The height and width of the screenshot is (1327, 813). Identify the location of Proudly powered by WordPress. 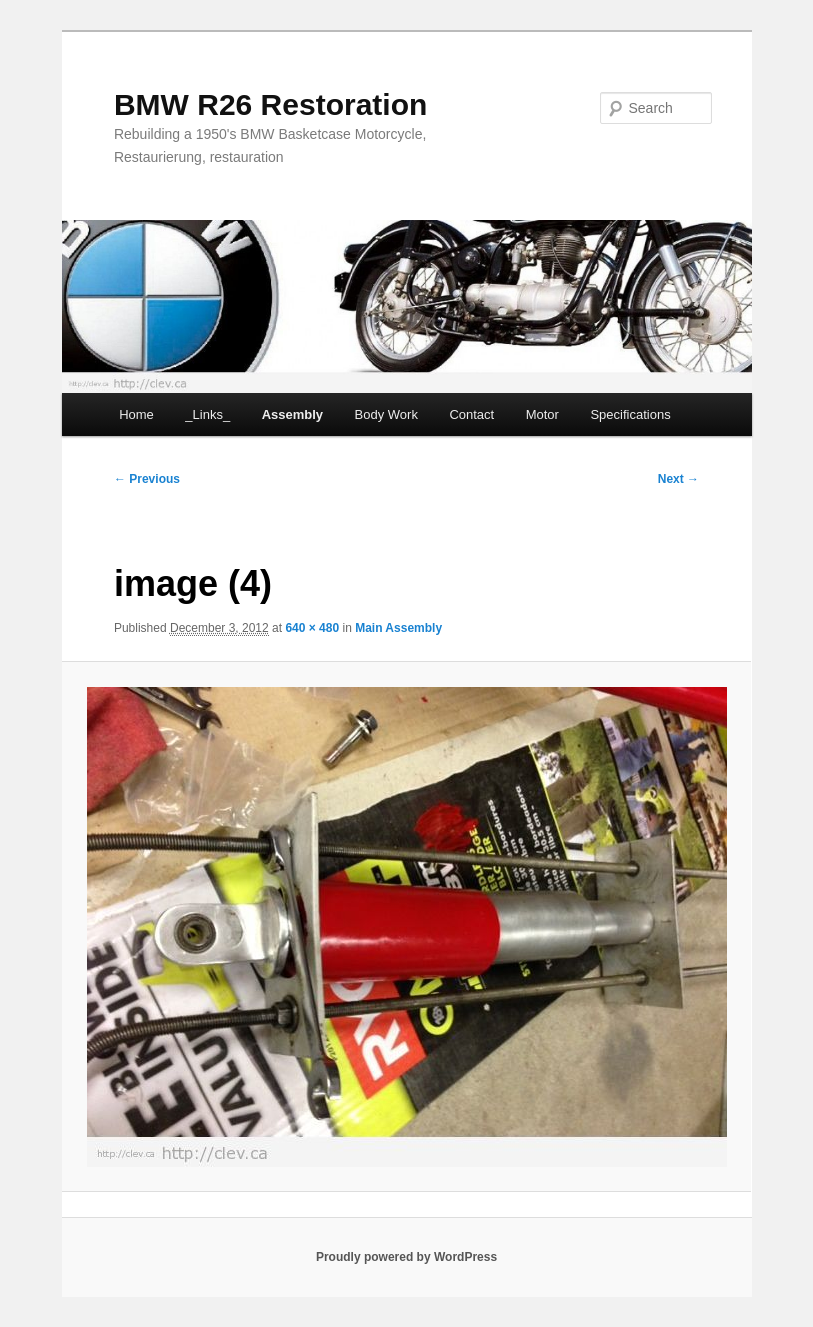
(406, 1257).